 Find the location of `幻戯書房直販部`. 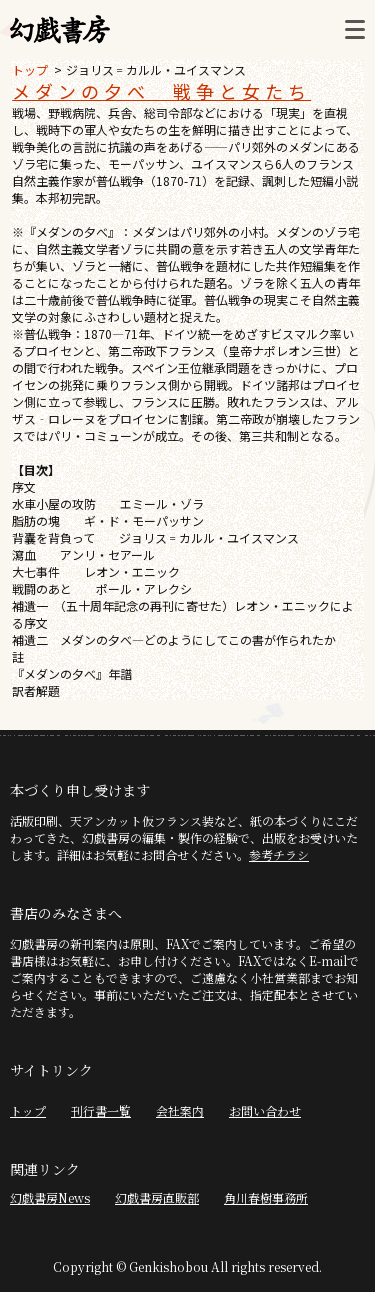

幻戯書房直販部 is located at coordinates (157, 1197).